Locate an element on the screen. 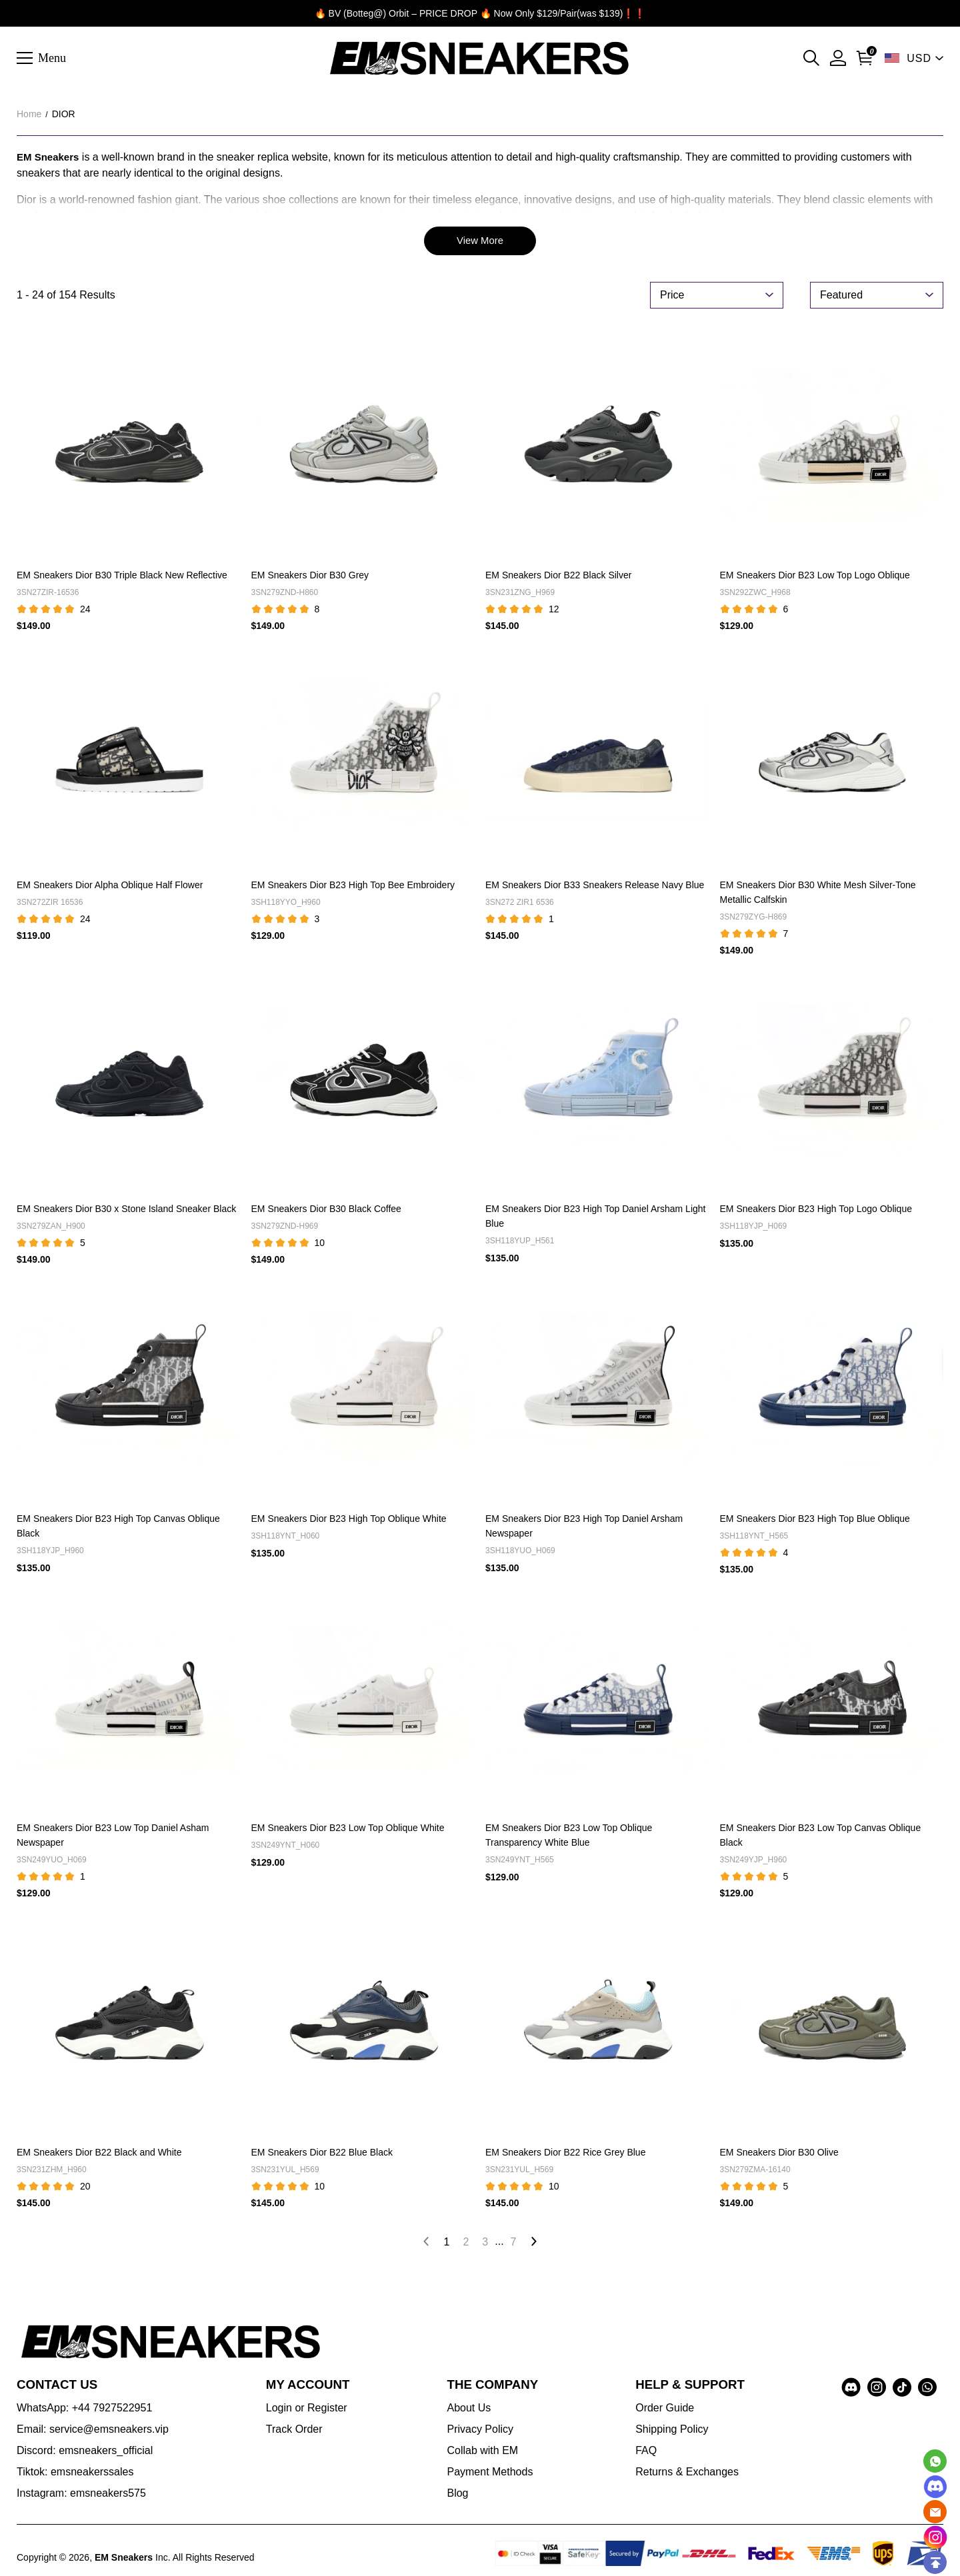 The height and width of the screenshot is (2576, 960). Blog is located at coordinates (457, 2495).